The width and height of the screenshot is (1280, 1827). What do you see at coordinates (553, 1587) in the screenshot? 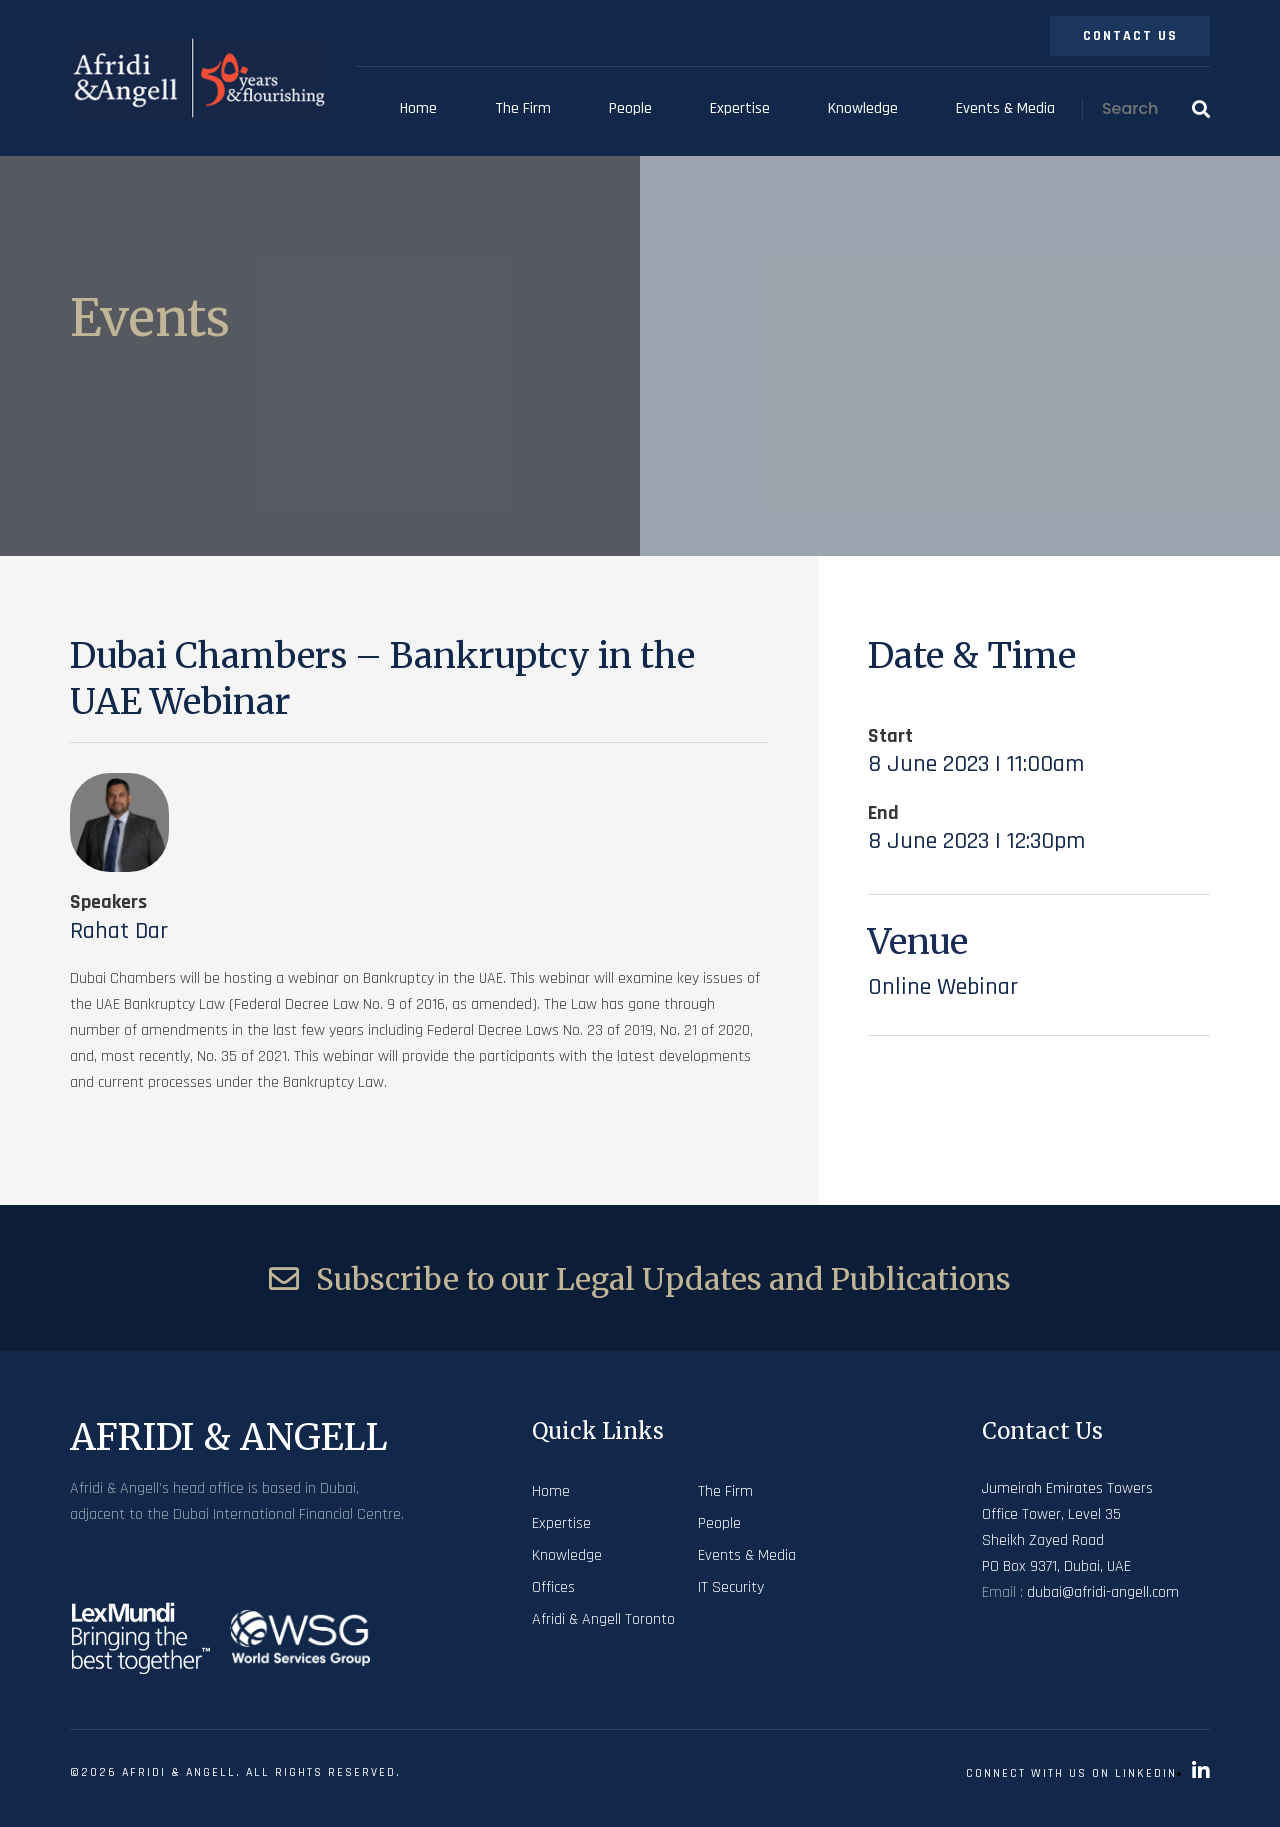
I see `Offices` at bounding box center [553, 1587].